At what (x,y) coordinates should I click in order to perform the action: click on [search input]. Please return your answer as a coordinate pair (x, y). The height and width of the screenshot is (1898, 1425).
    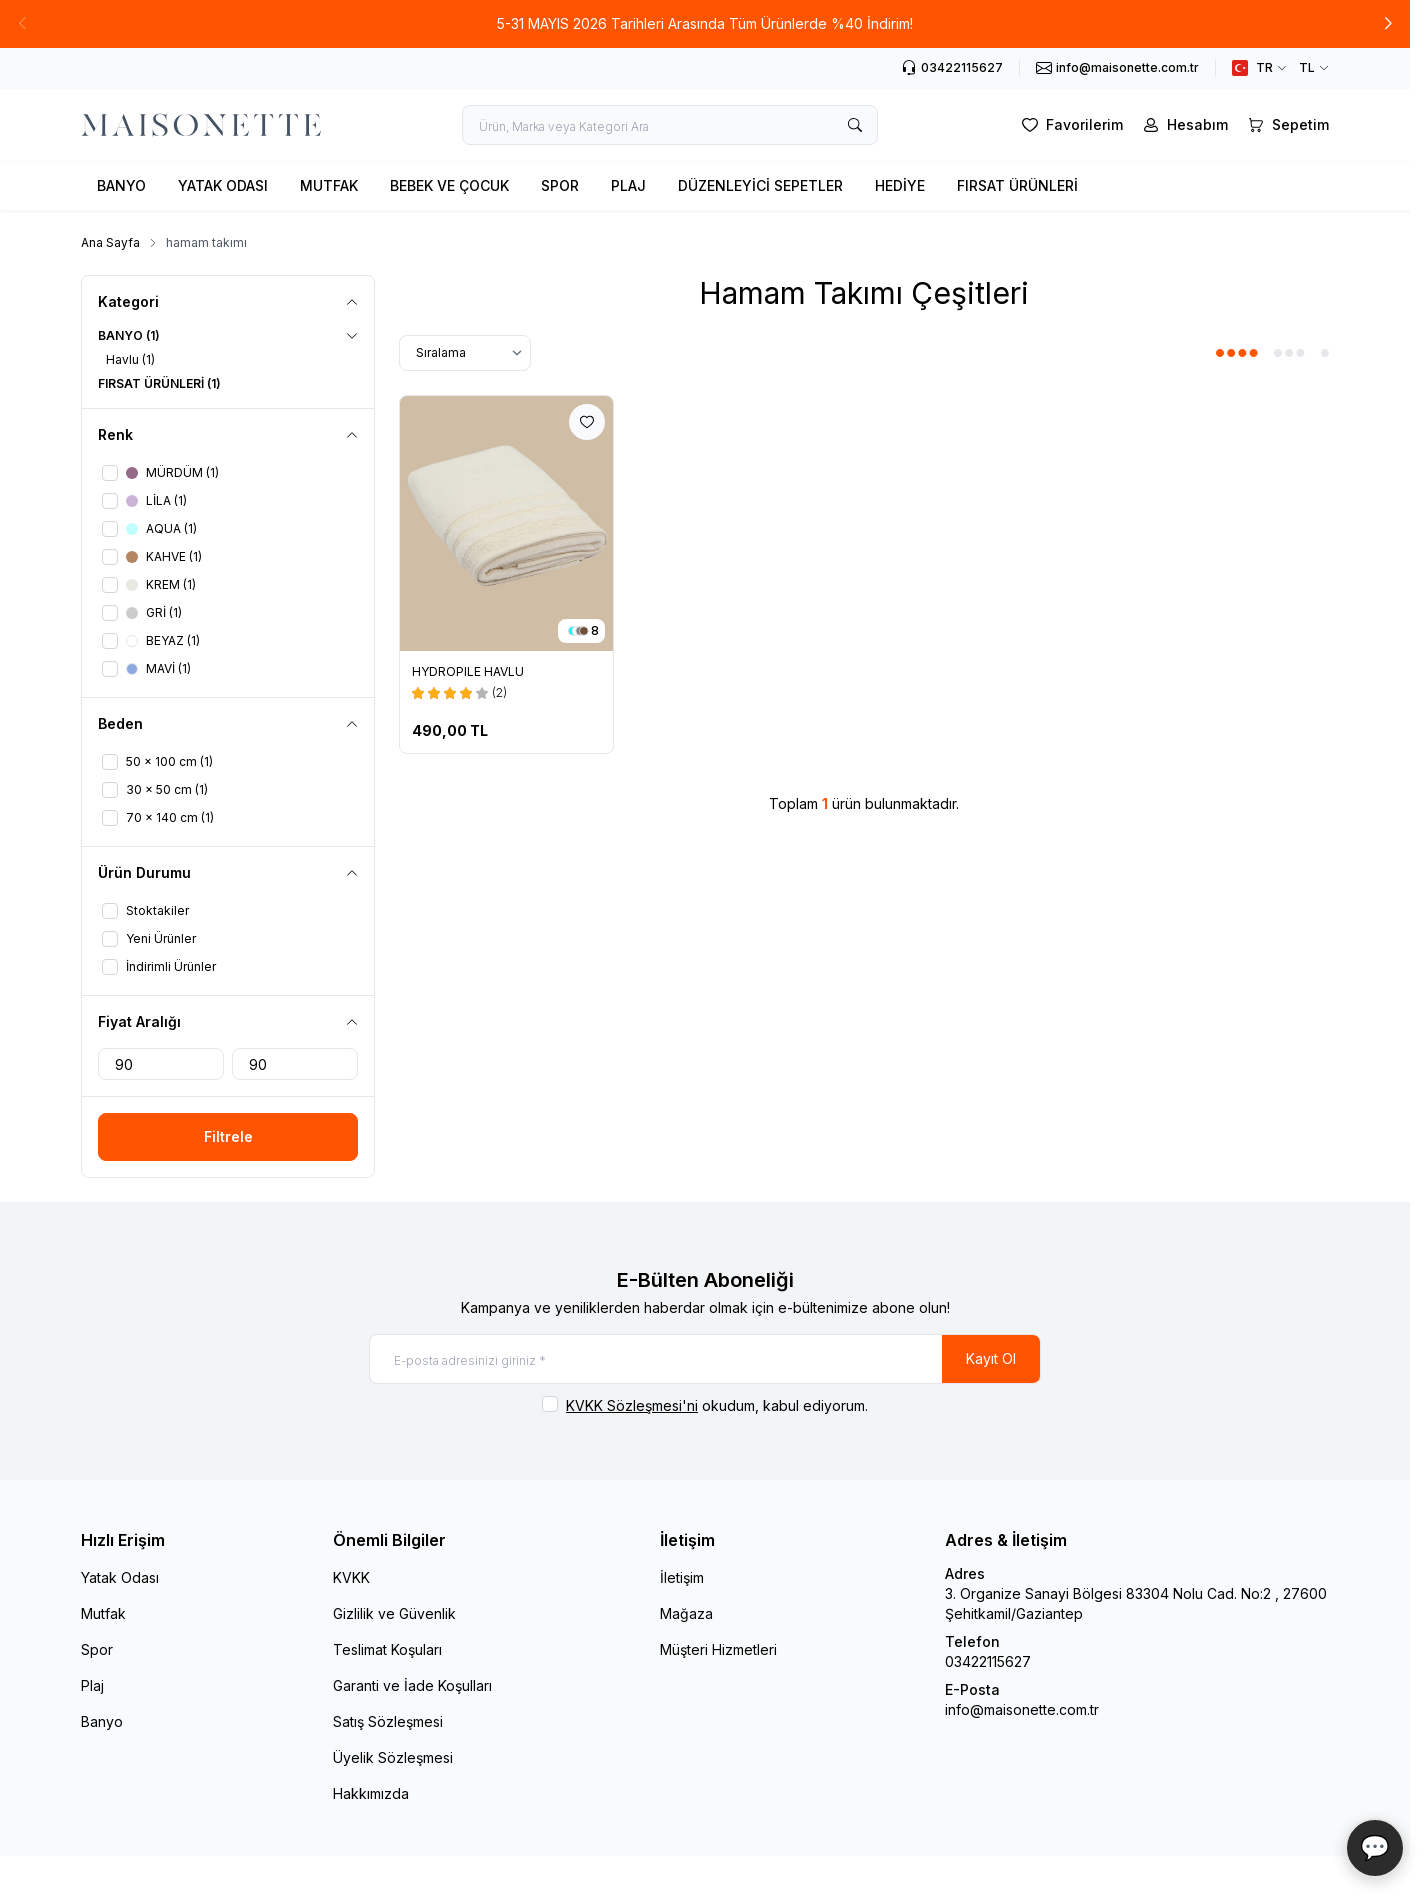
    Looking at the image, I should click on (670, 125).